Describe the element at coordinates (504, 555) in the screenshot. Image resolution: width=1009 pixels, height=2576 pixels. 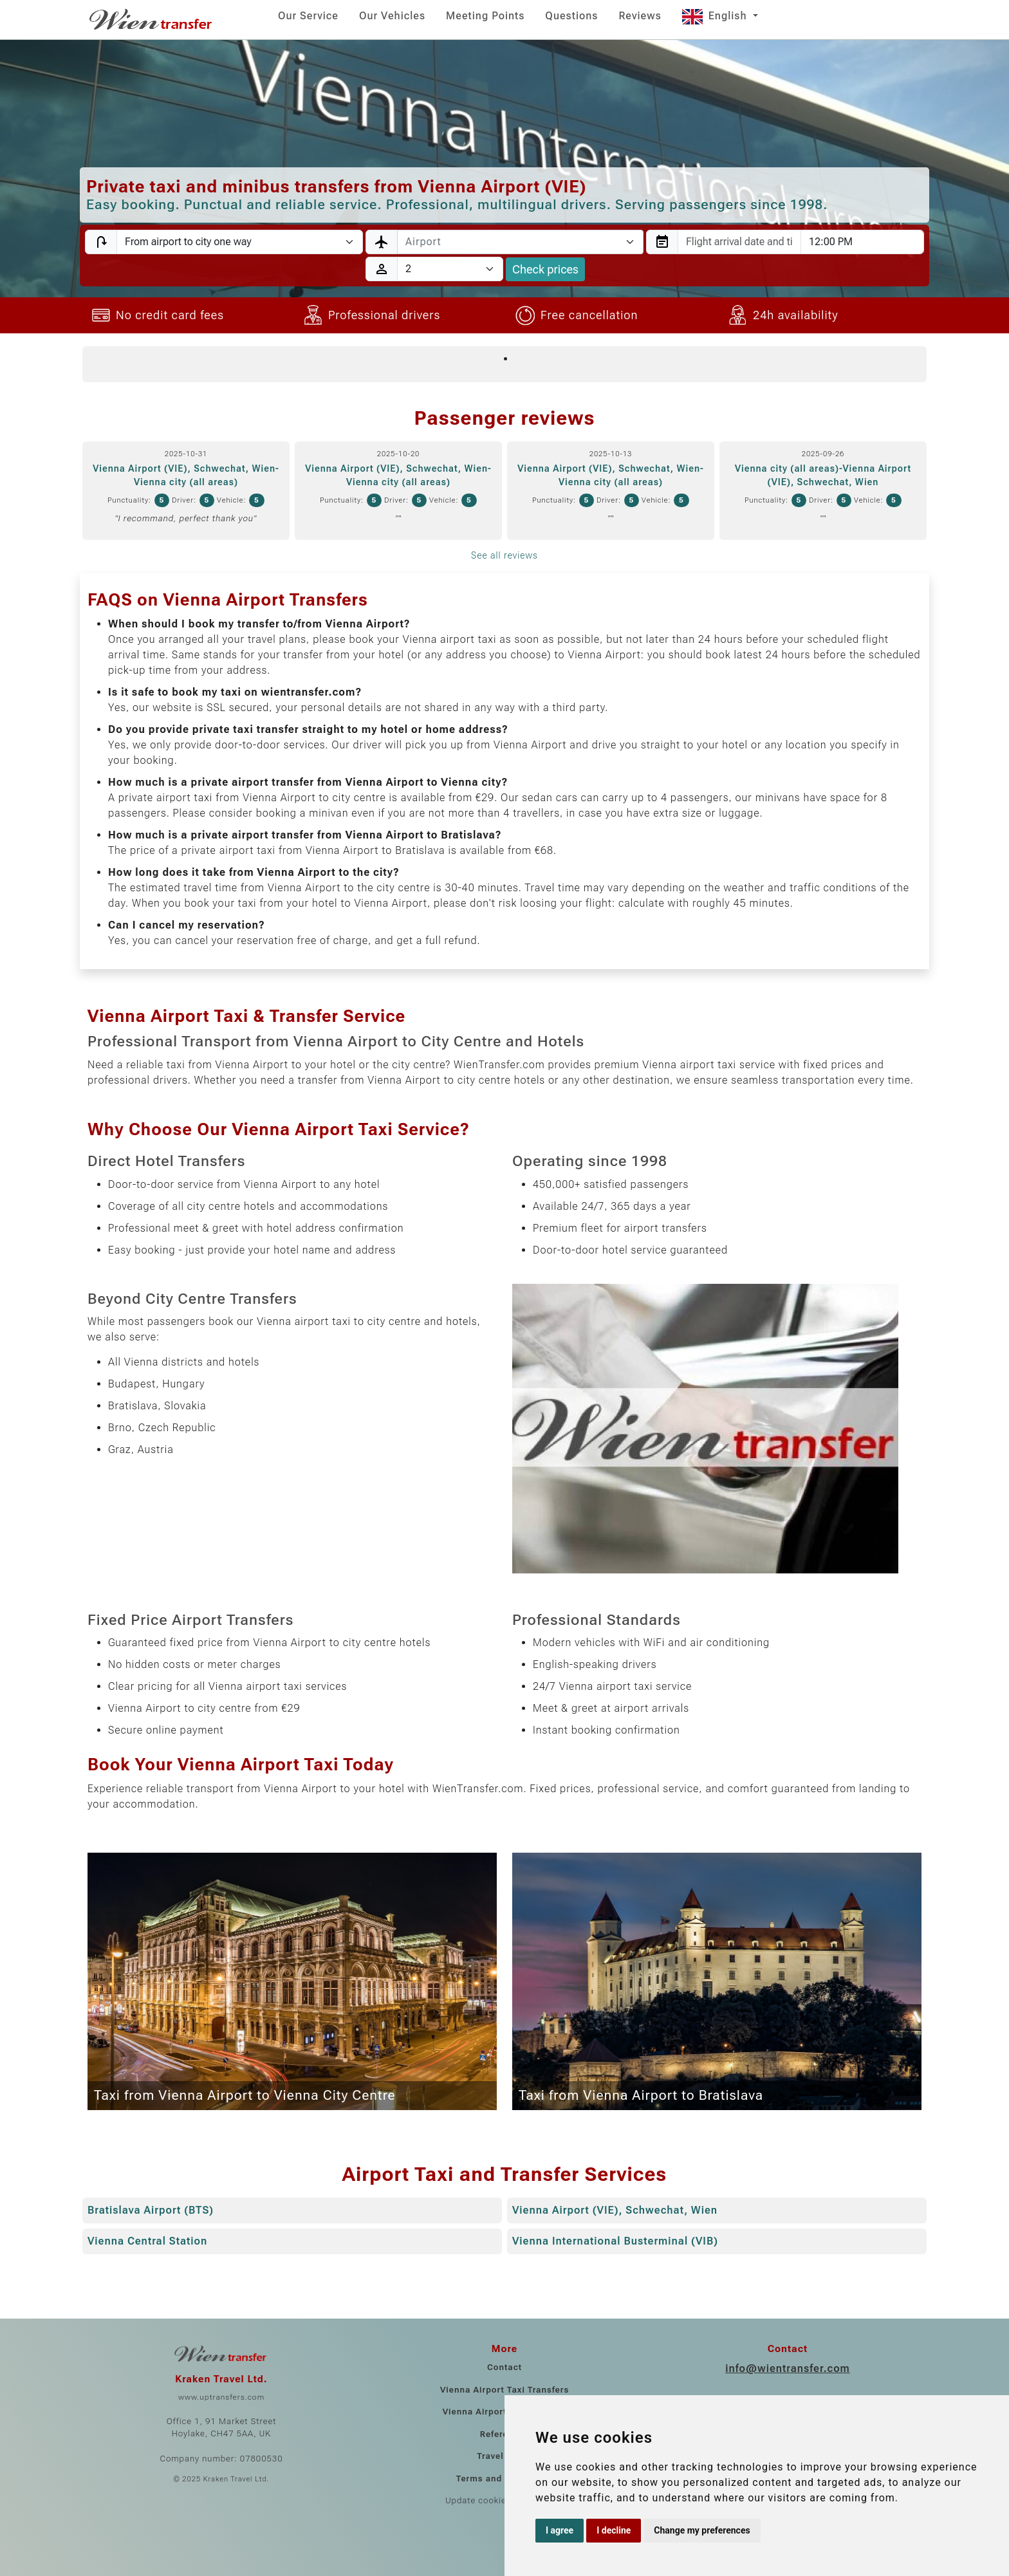
I see `See all reviews` at that location.